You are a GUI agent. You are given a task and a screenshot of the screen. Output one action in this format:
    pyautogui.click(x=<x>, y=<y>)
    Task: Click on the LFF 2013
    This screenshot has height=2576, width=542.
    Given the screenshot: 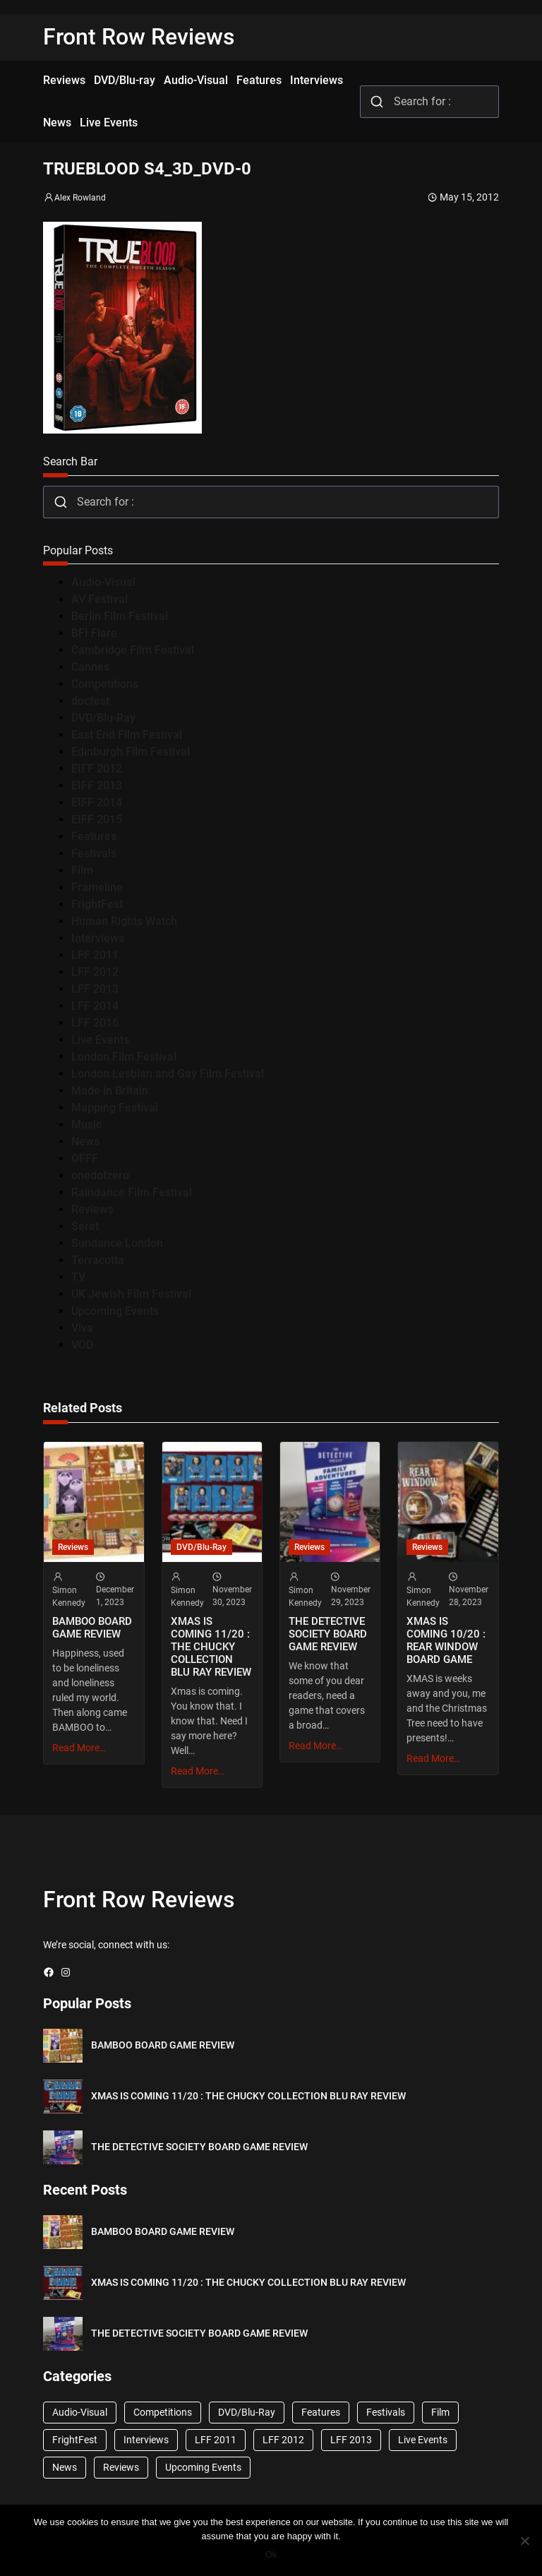 What is the action you would take?
    pyautogui.click(x=95, y=989)
    